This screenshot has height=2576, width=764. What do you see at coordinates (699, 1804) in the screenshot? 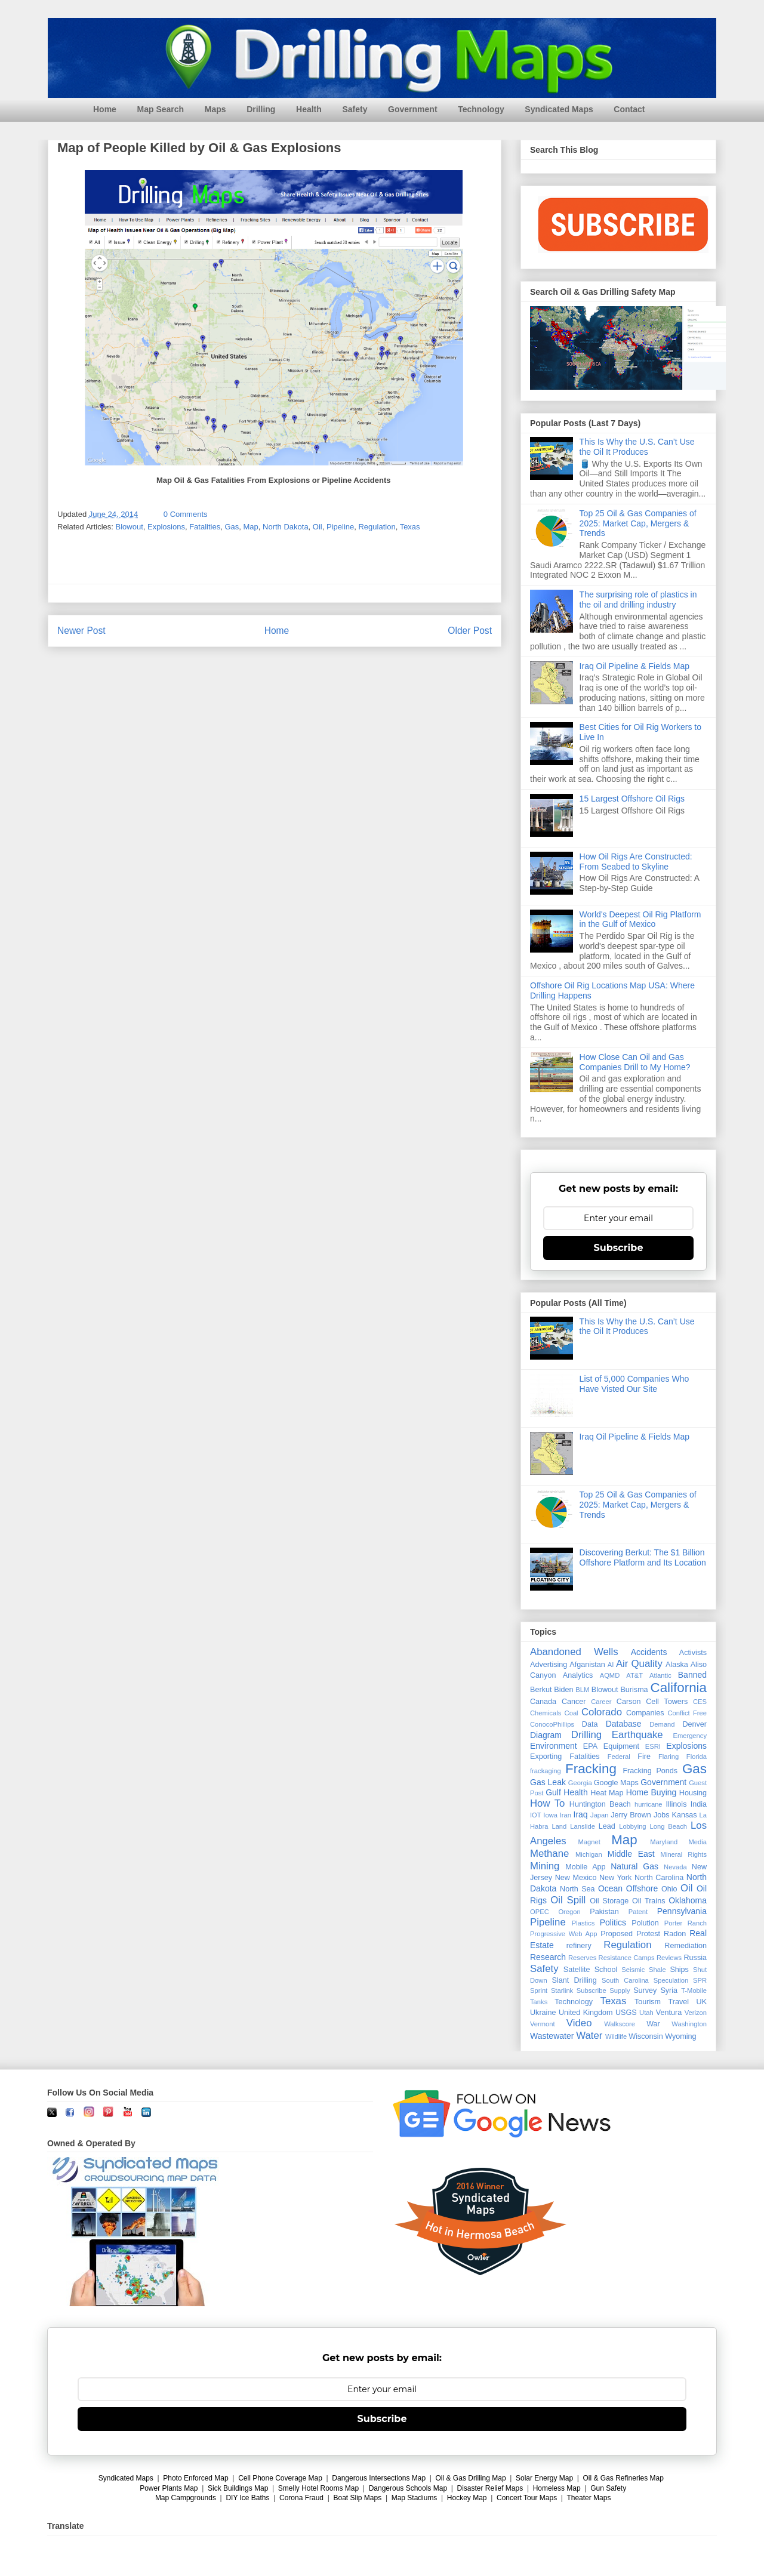
I see `India` at bounding box center [699, 1804].